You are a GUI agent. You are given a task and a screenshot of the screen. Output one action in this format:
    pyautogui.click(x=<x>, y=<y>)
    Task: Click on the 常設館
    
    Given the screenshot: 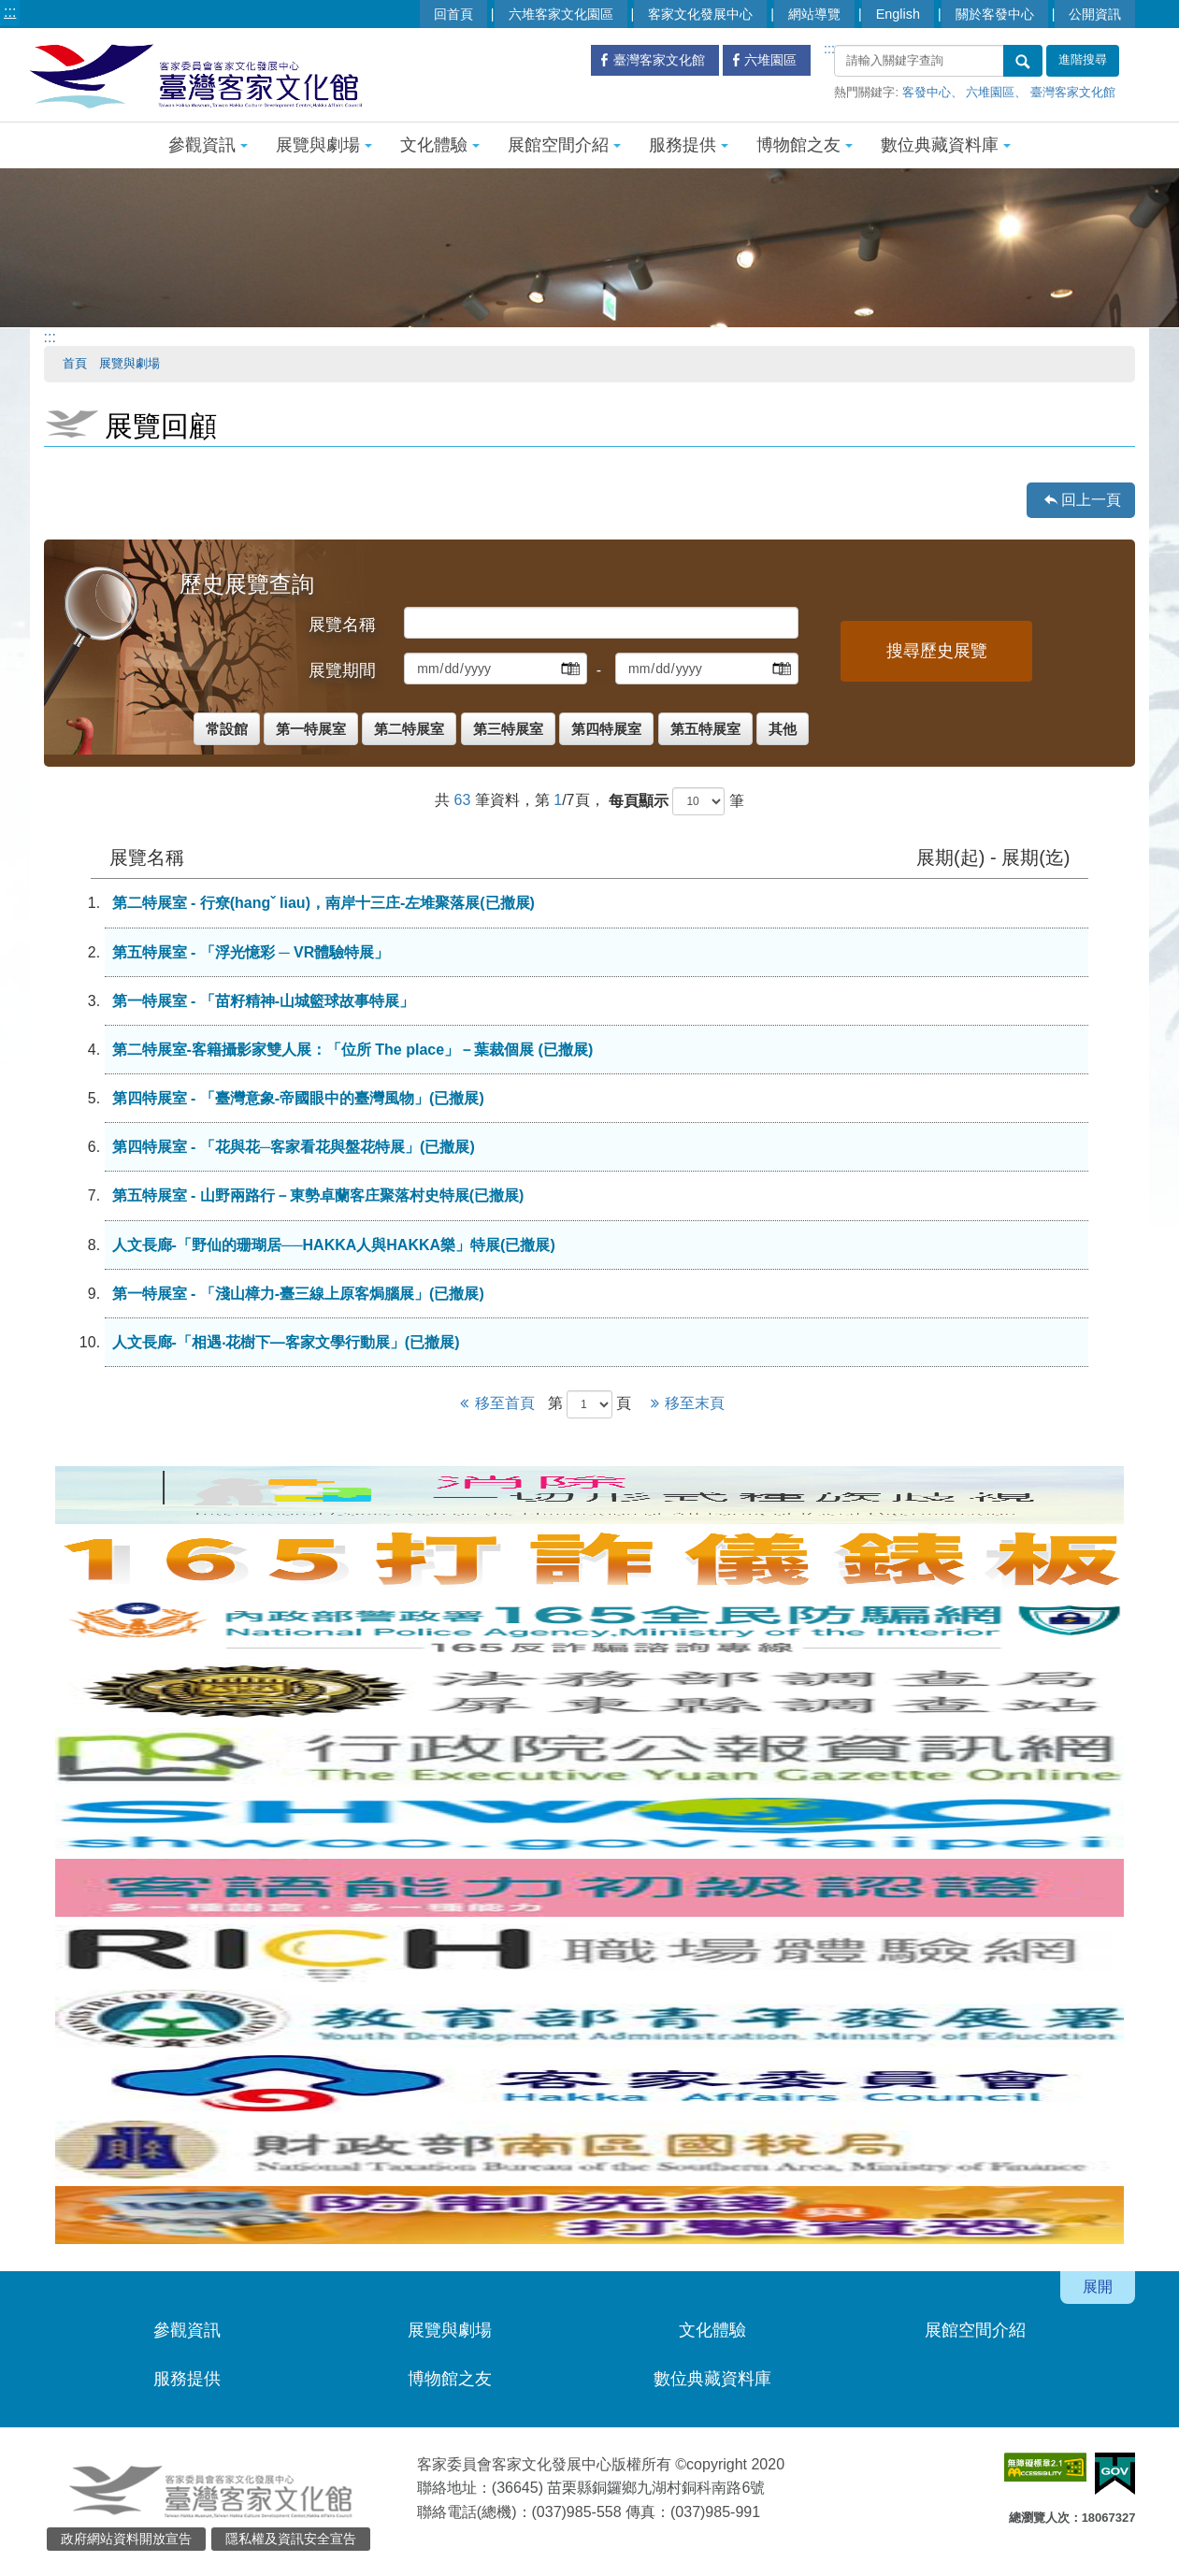 What is the action you would take?
    pyautogui.click(x=227, y=729)
    